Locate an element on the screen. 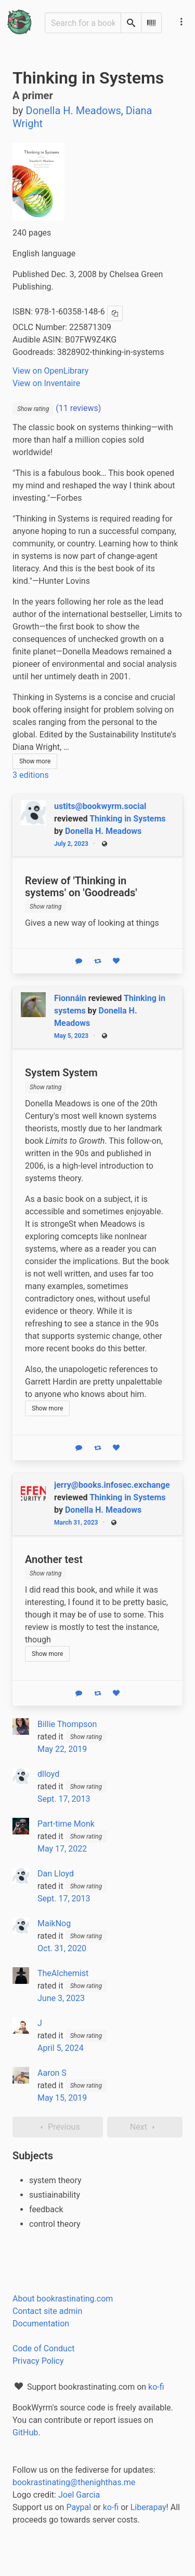  Next is located at coordinates (145, 2127).